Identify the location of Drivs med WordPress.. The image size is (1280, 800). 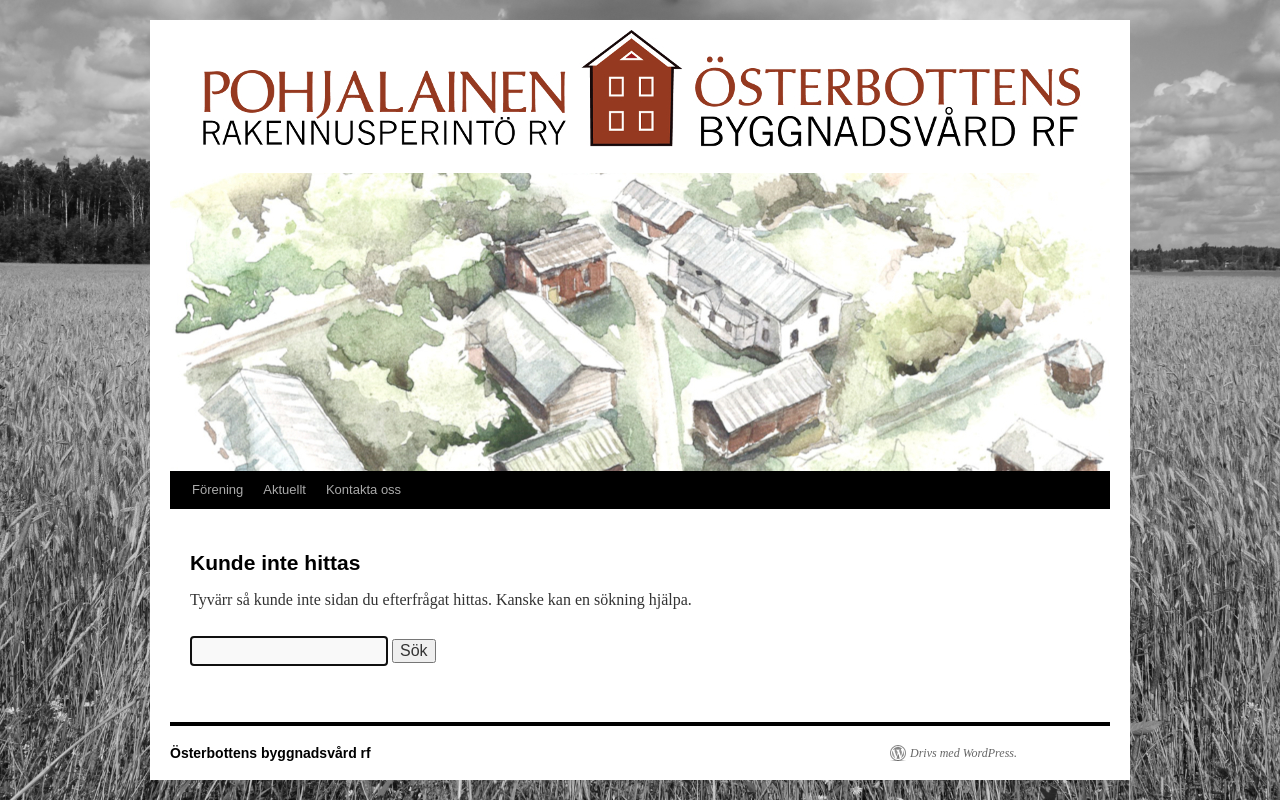
(963, 753).